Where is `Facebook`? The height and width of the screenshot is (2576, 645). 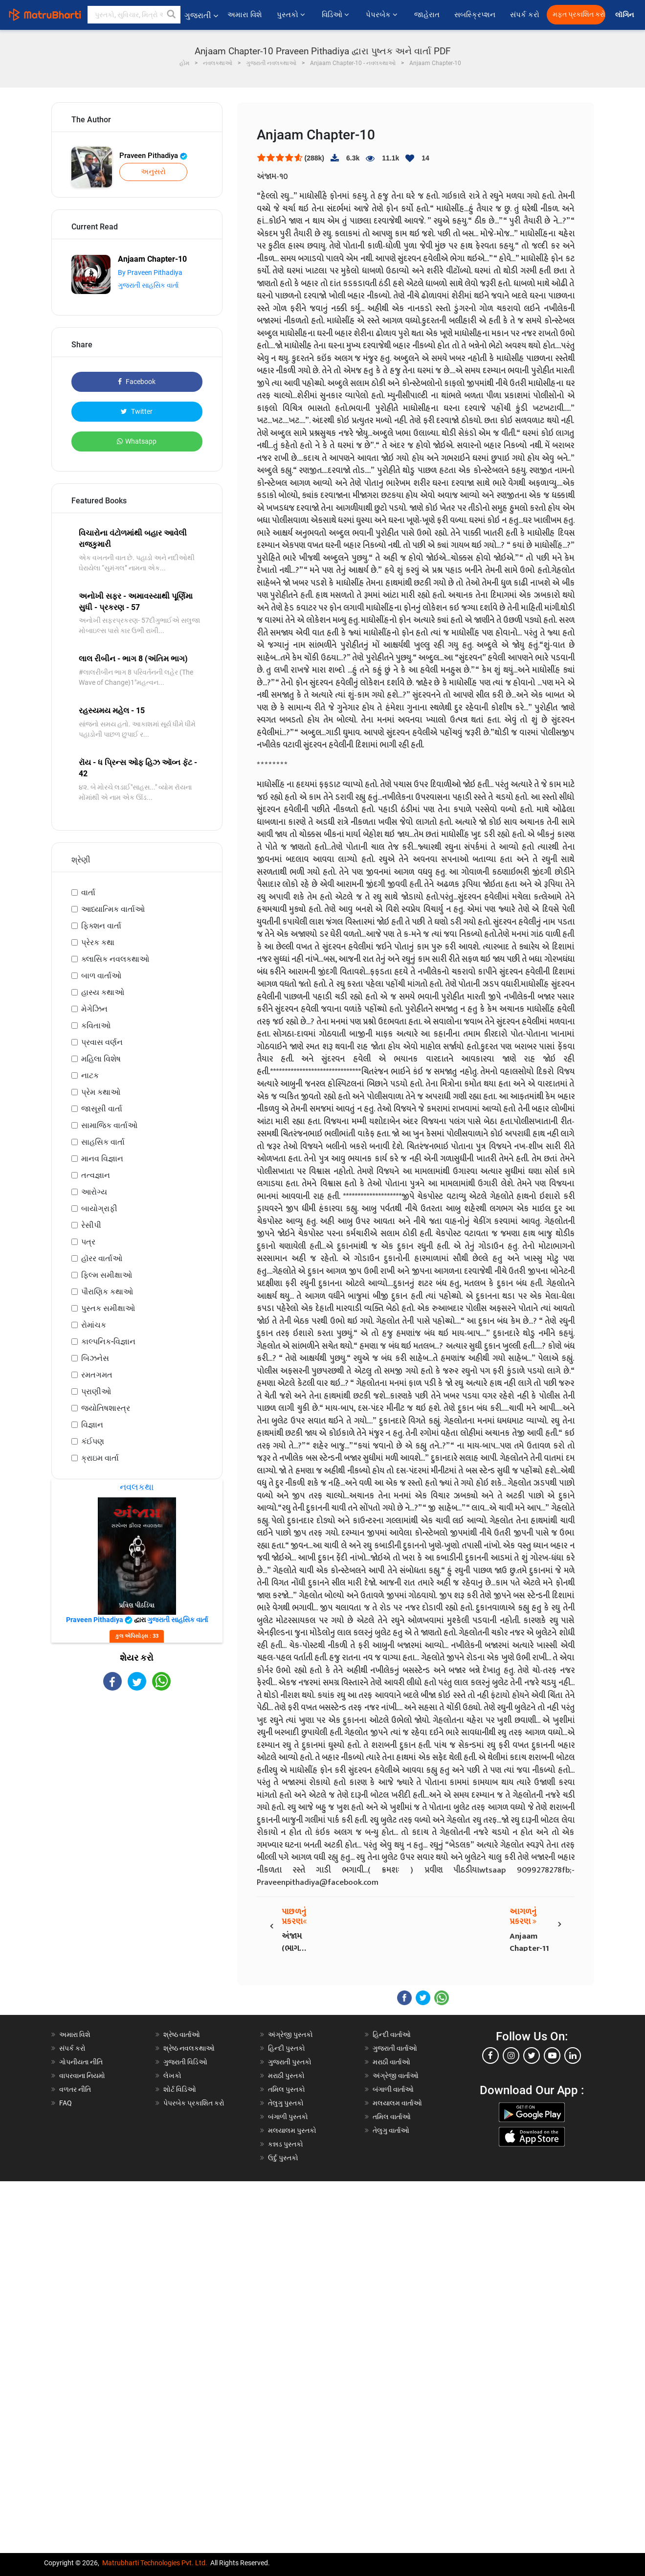 Facebook is located at coordinates (137, 381).